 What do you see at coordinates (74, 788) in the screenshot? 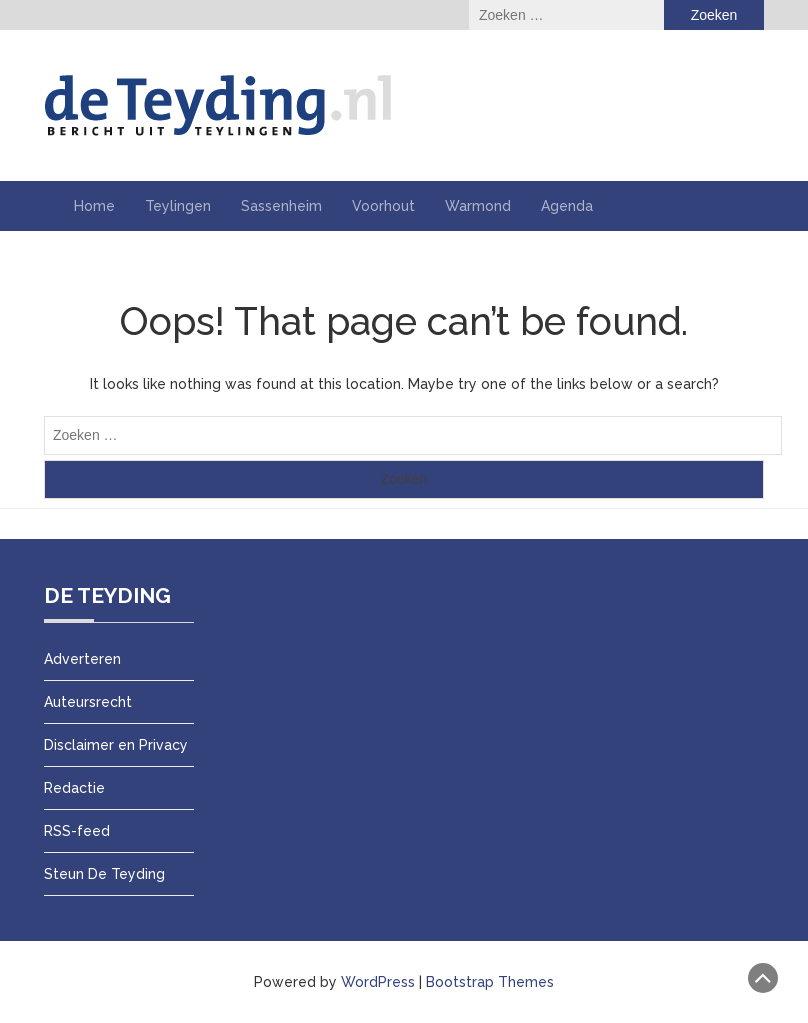
I see `Redactie` at bounding box center [74, 788].